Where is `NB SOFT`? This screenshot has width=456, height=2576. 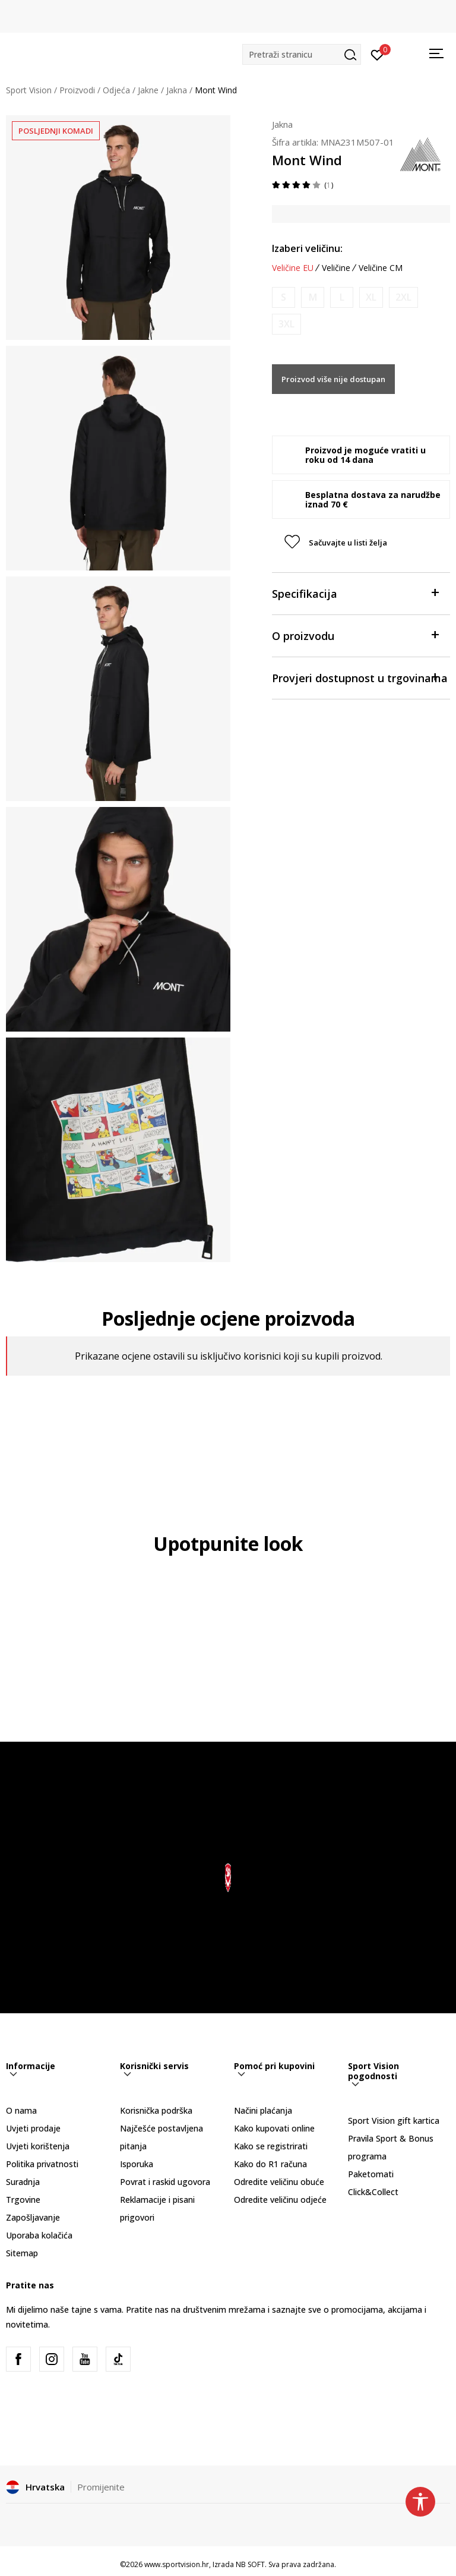
NB SOFT is located at coordinates (250, 2564).